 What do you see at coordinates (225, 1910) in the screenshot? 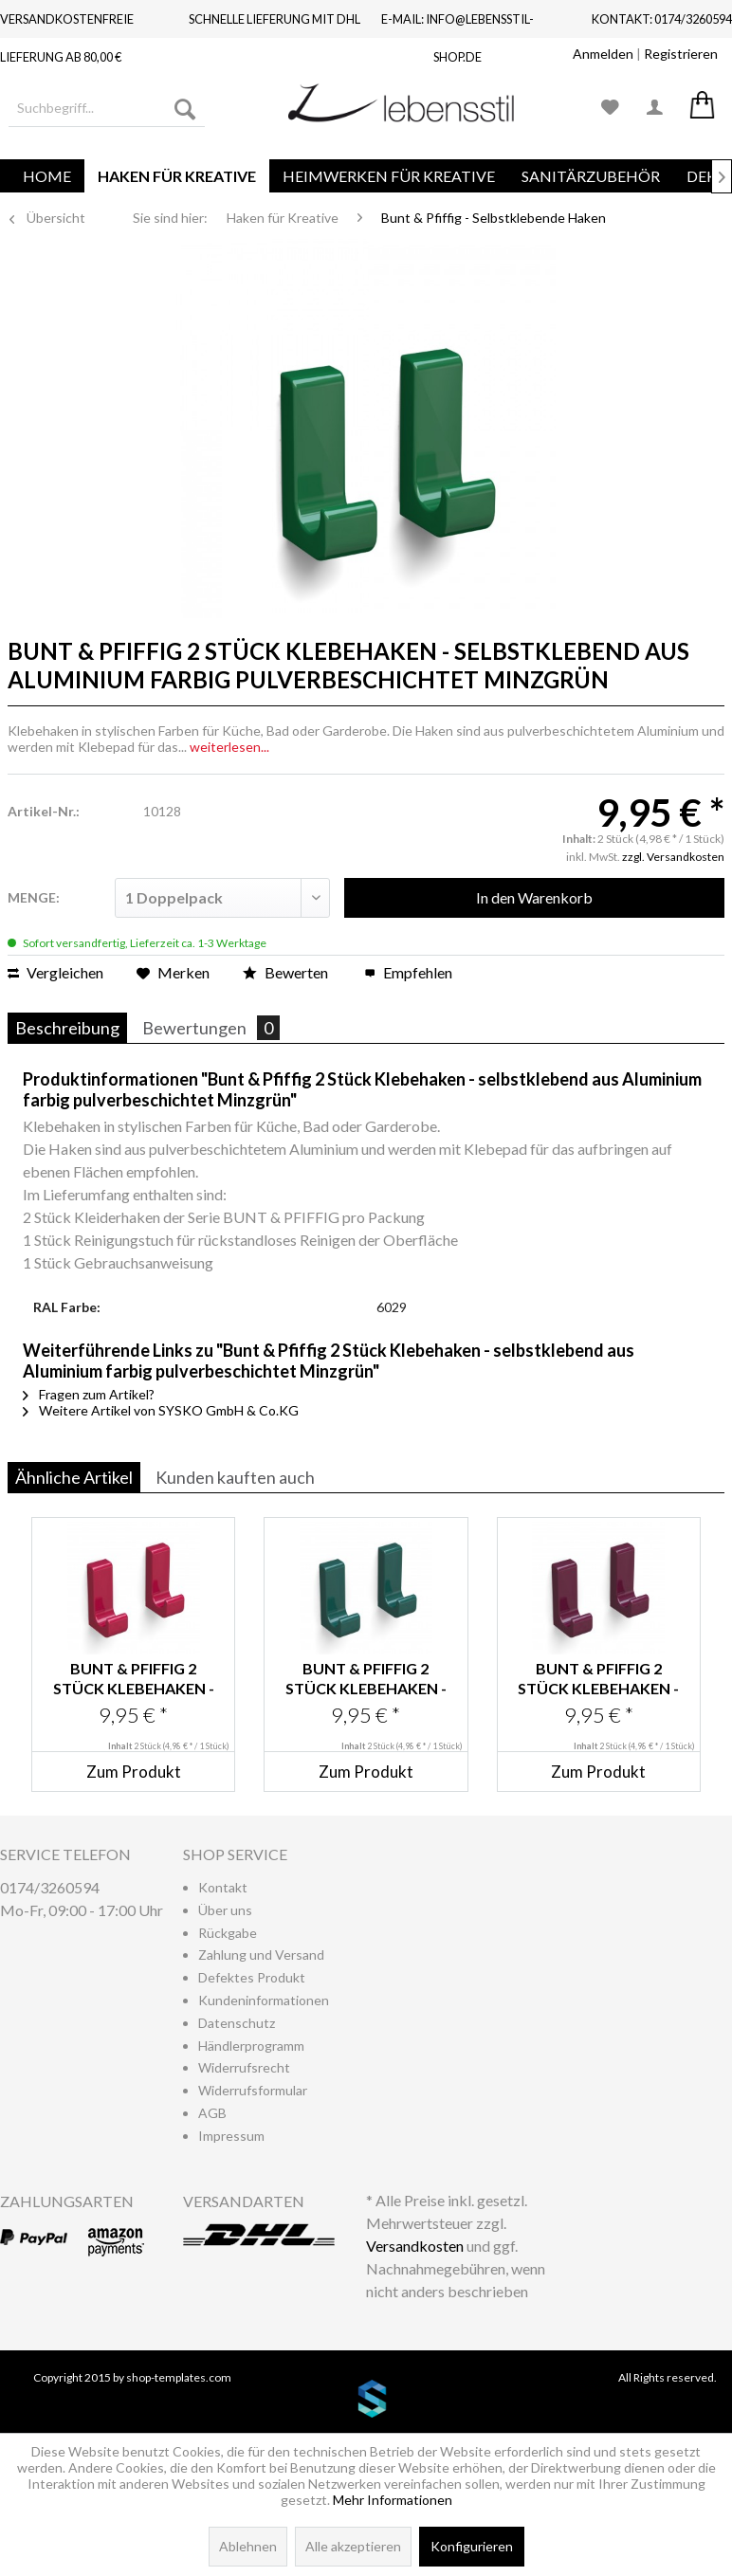
I see `Über uns` at bounding box center [225, 1910].